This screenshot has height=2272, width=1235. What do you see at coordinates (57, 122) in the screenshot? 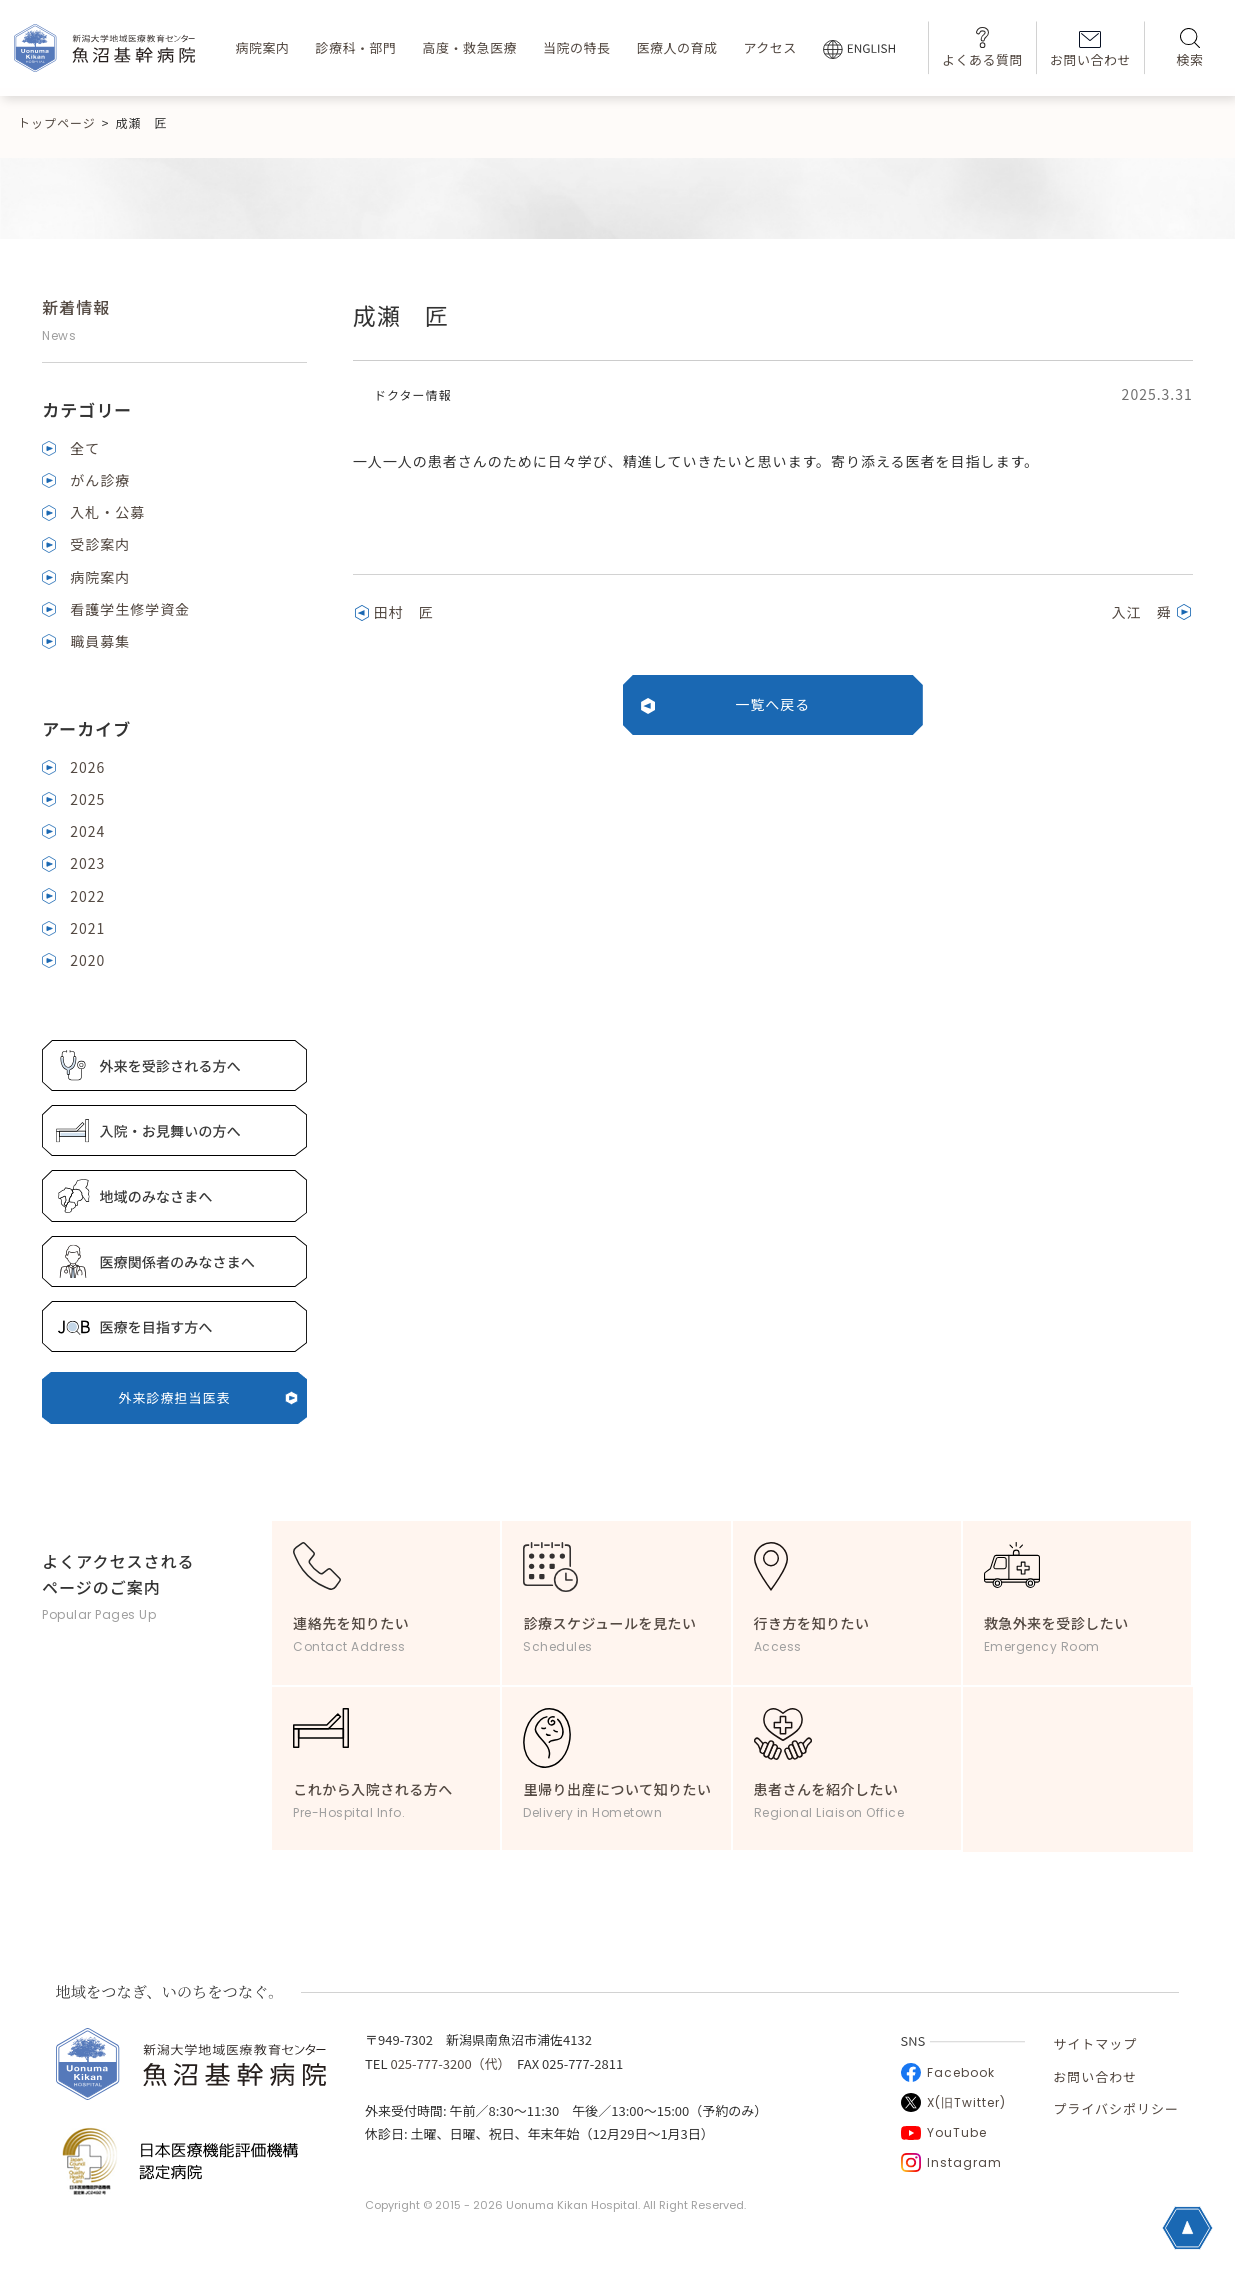
I see `トップページ` at bounding box center [57, 122].